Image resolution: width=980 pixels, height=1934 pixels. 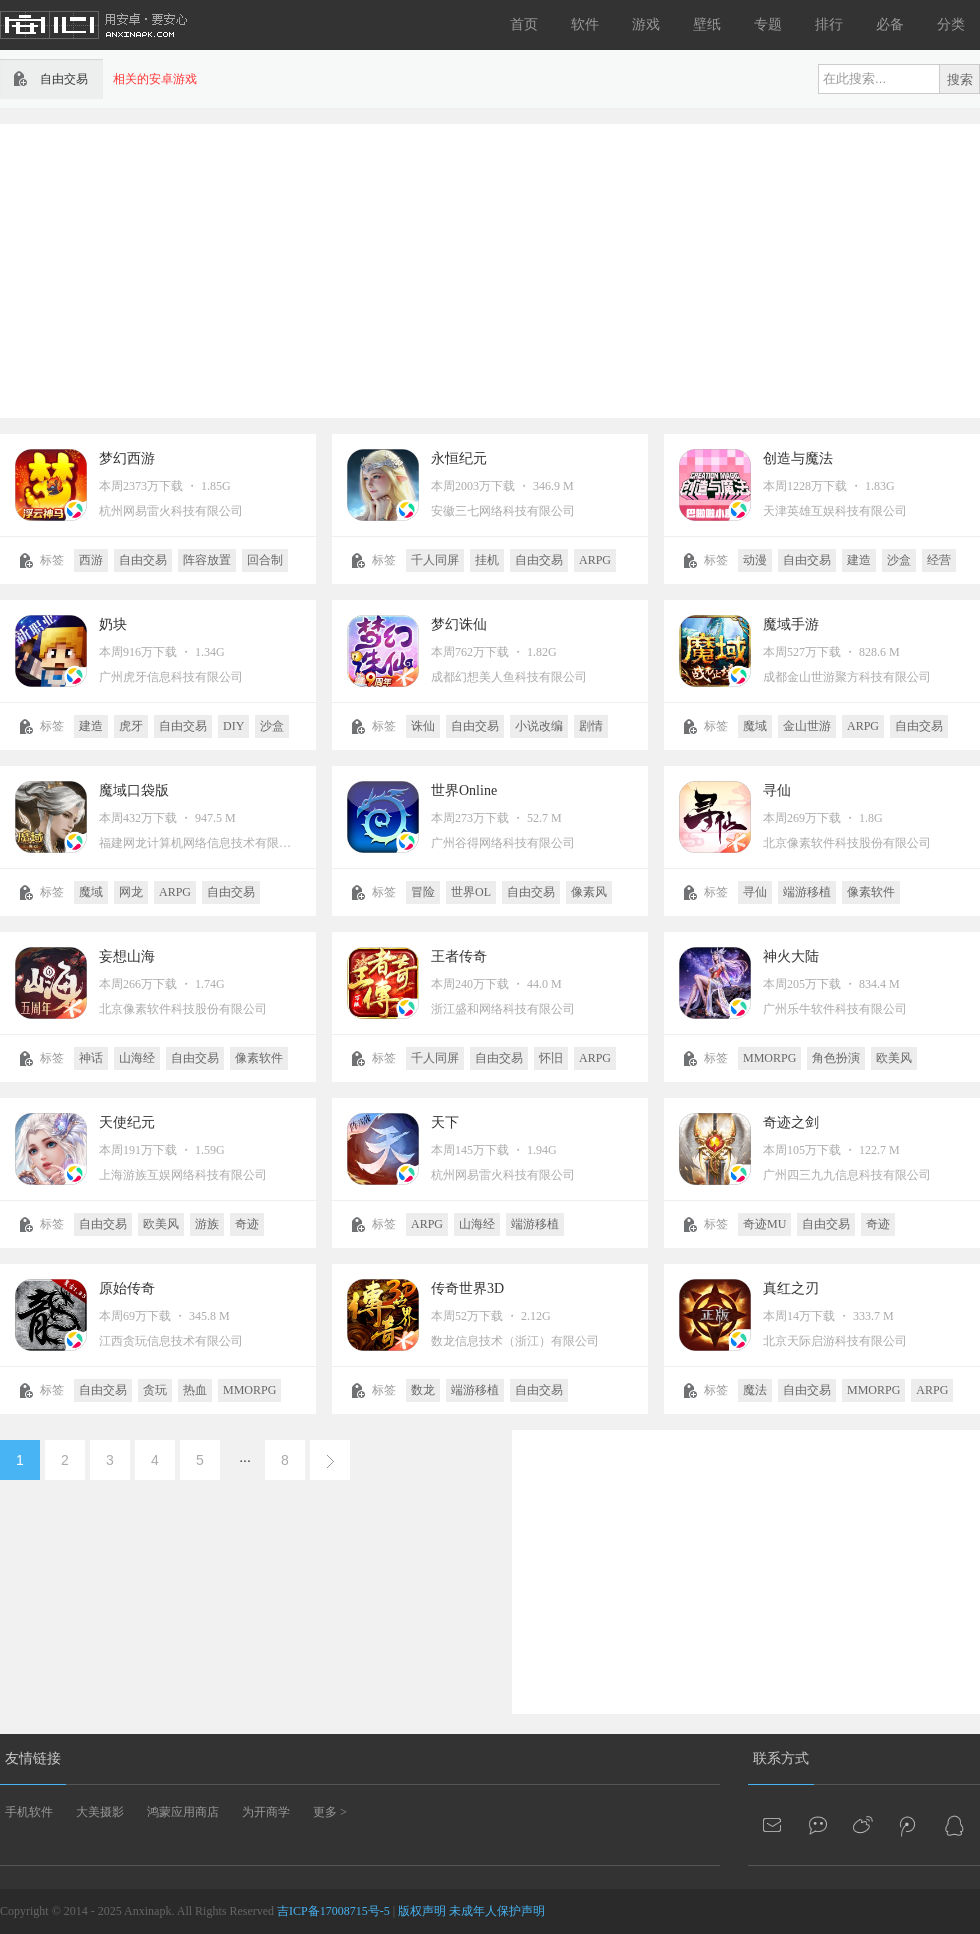 What do you see at coordinates (459, 956) in the screenshot?
I see `王者传奇` at bounding box center [459, 956].